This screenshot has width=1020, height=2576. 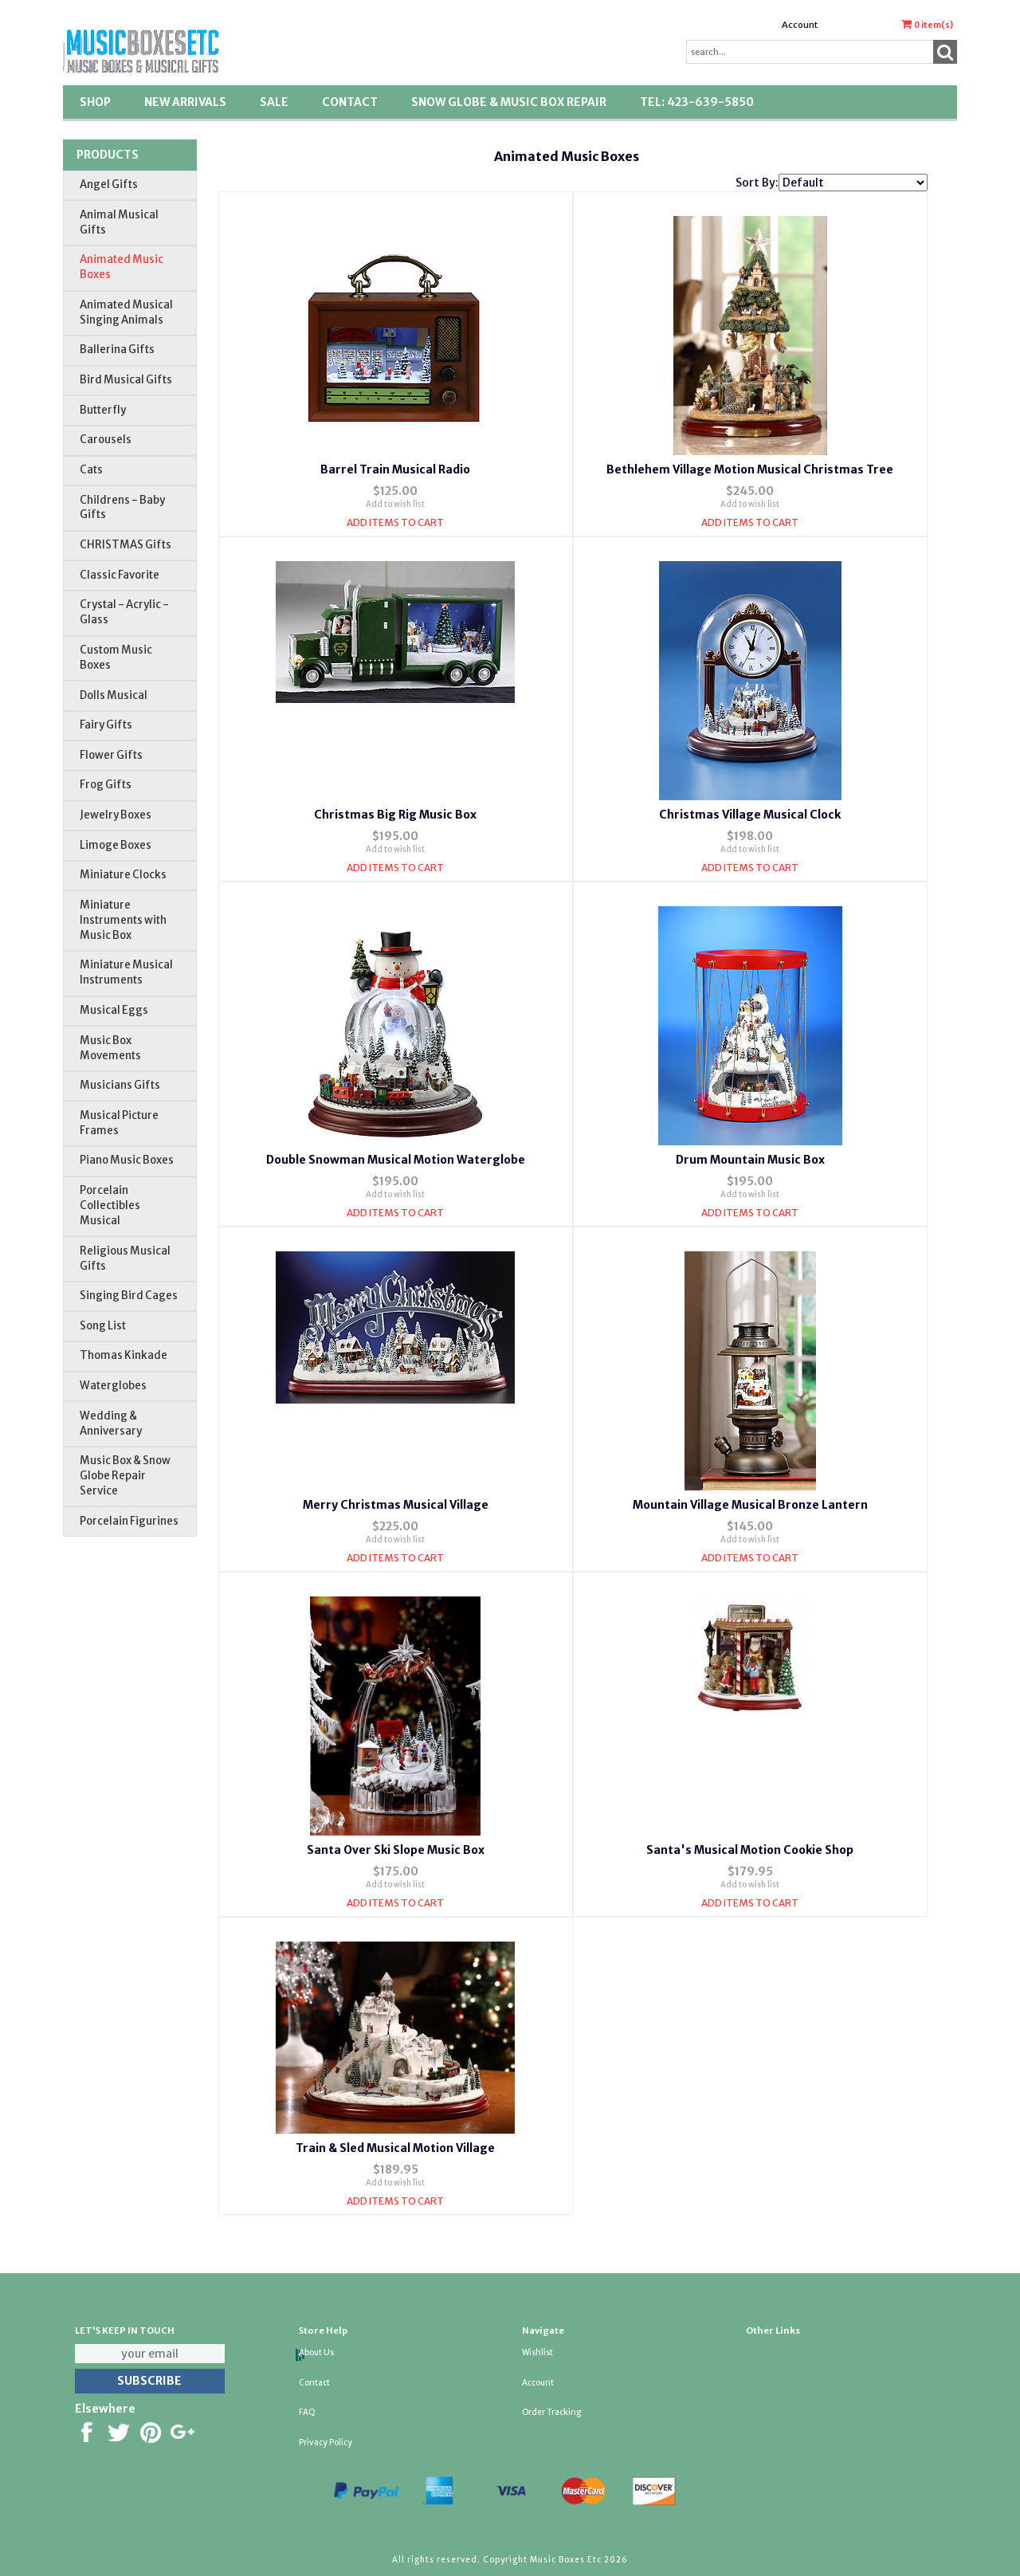 I want to click on Merry Christmas Musical Village, so click(x=395, y=1505).